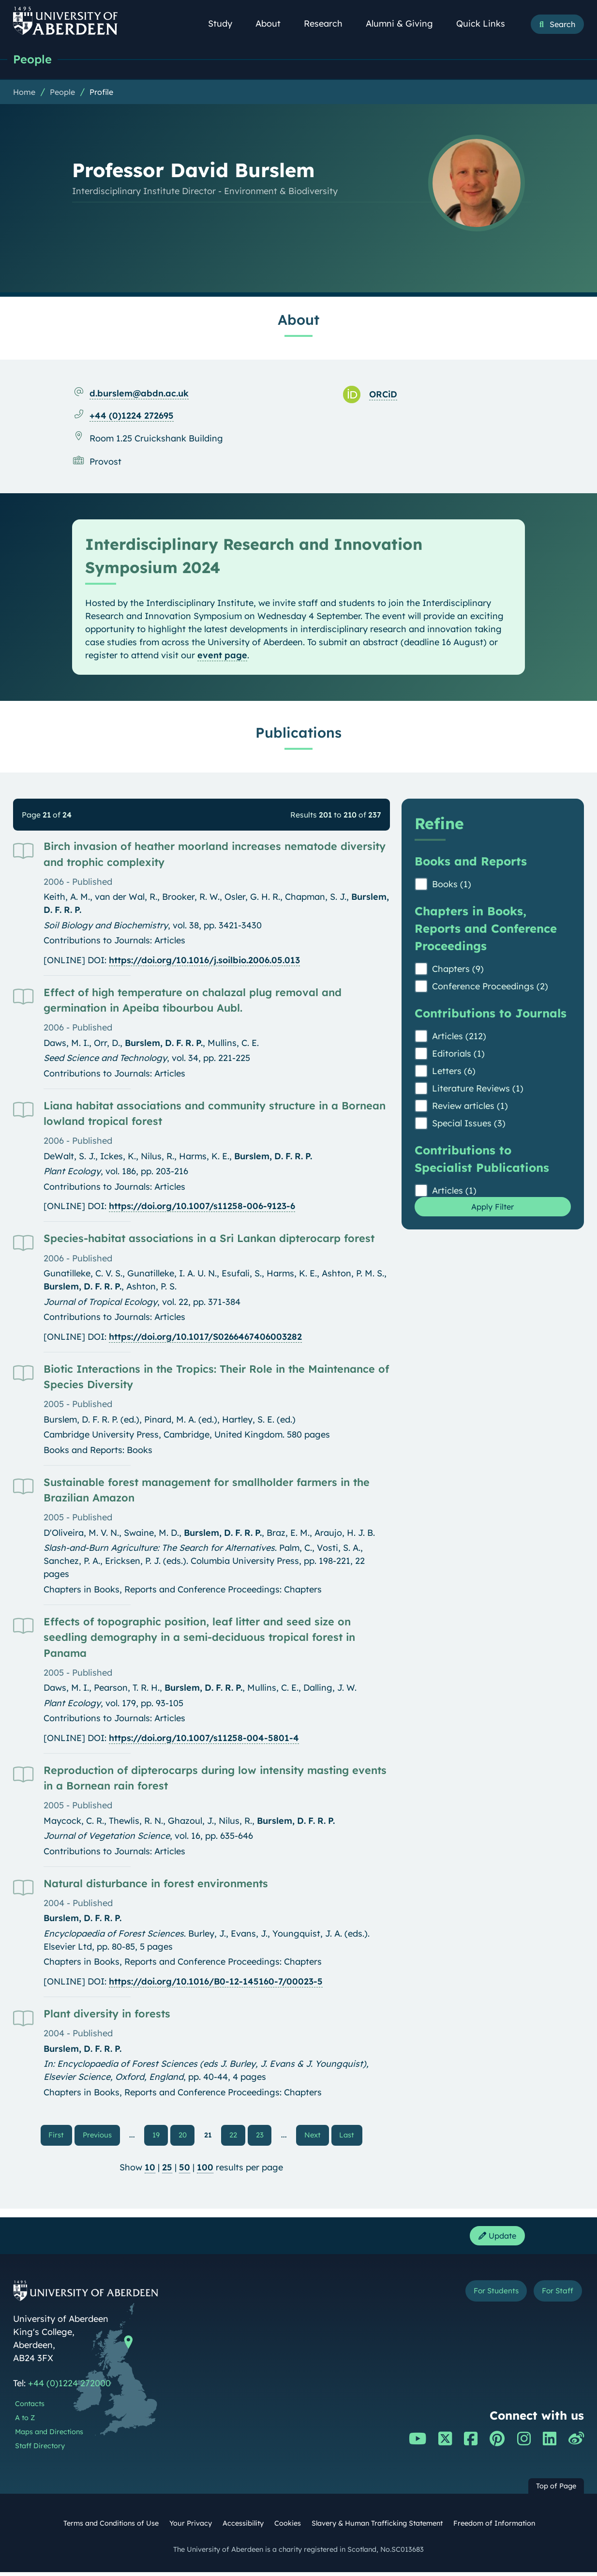 The image size is (597, 2576). What do you see at coordinates (202, 1206) in the screenshot?
I see `https://doi.org/10.1007/s11258-006-9123-6` at bounding box center [202, 1206].